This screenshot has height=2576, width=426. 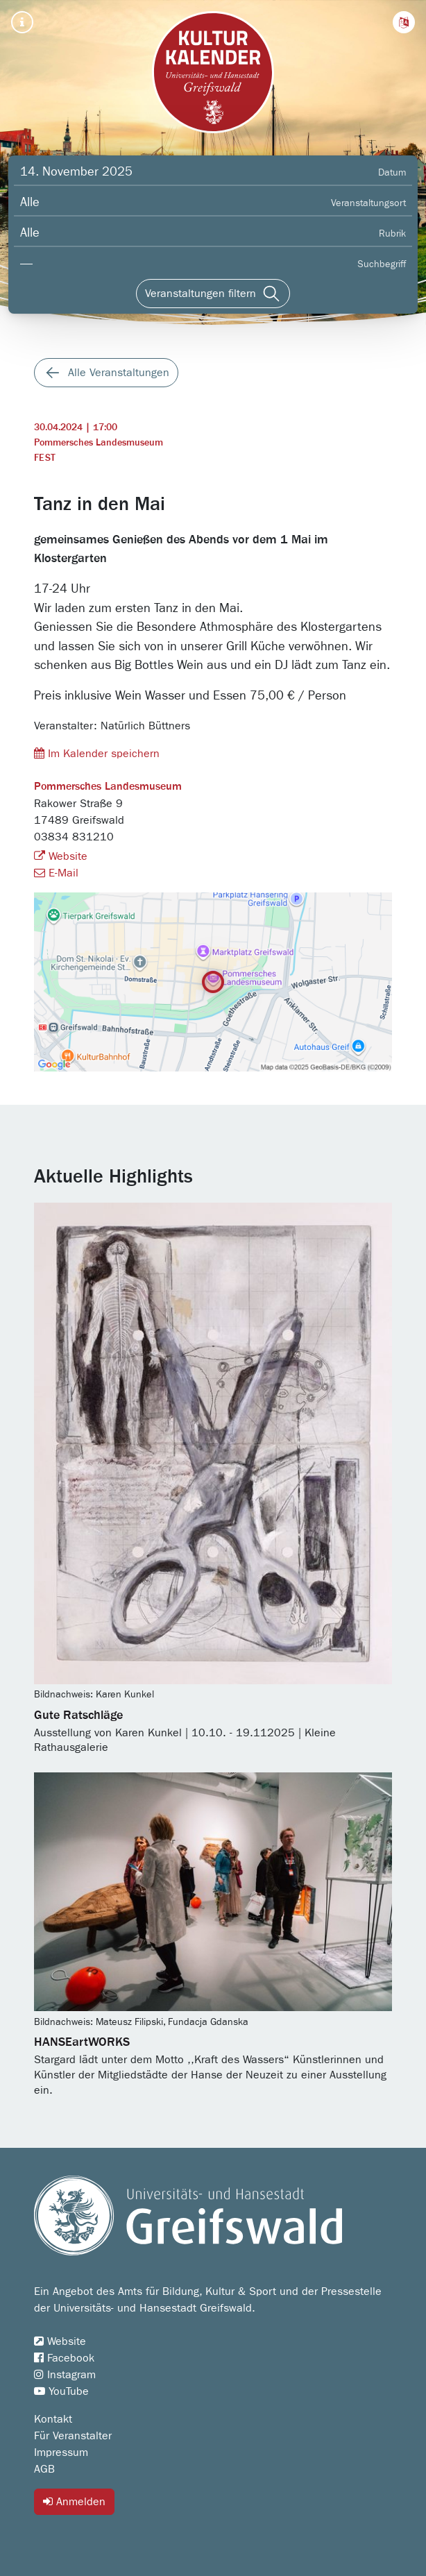 I want to click on [Veranstaltungen filtern], so click(x=213, y=293).